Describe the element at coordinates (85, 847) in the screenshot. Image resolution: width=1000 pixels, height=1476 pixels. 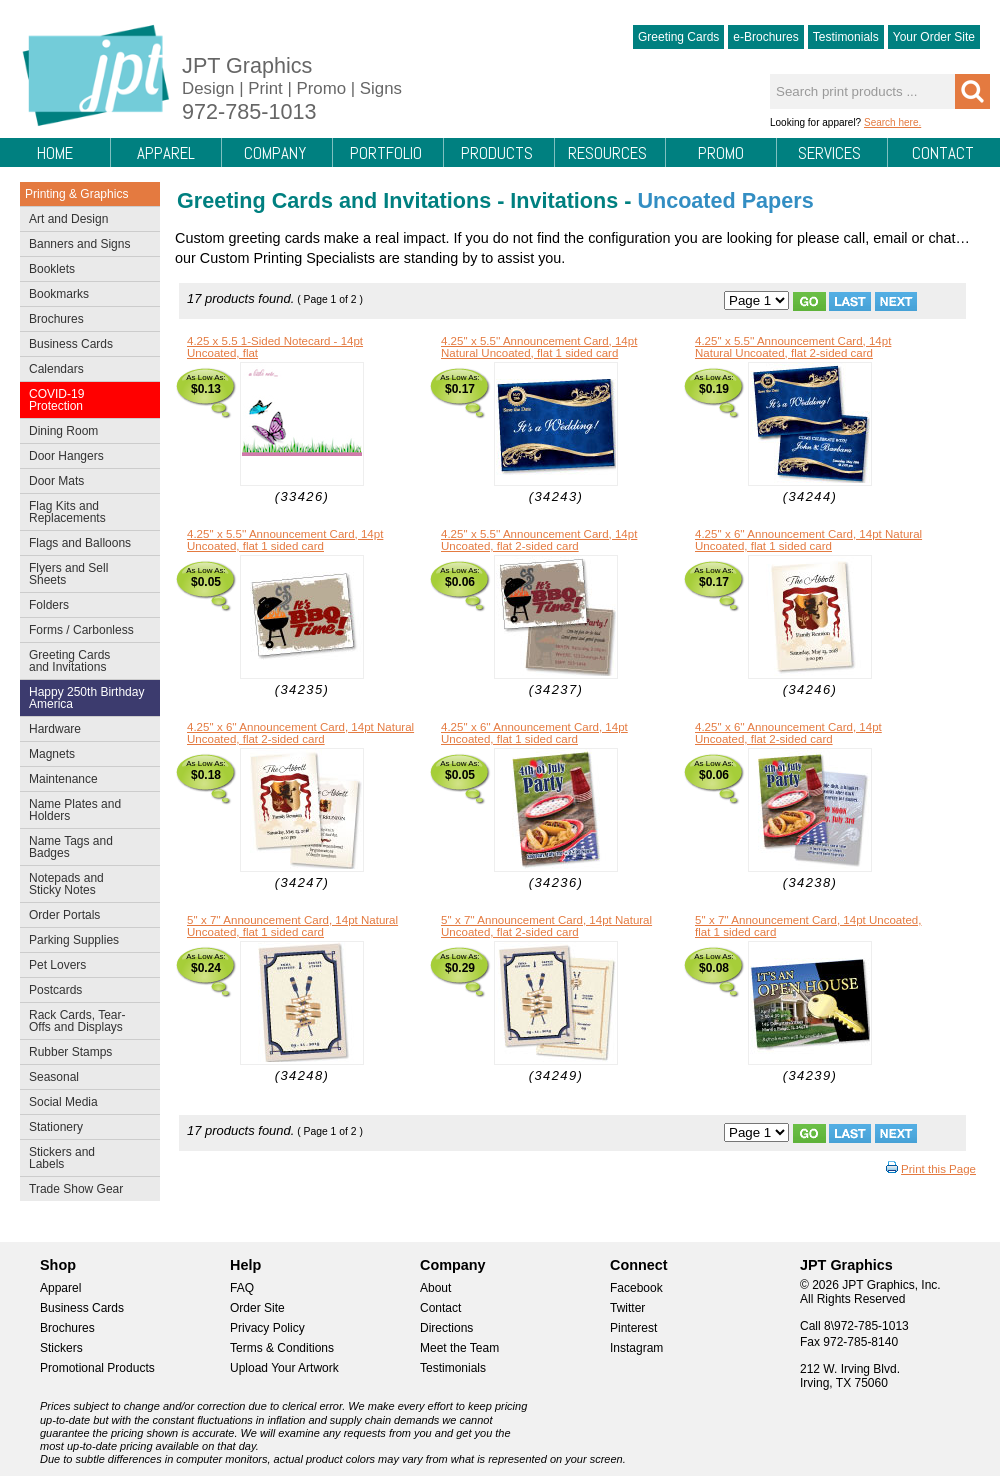
I see `Name Tags and Badges` at that location.